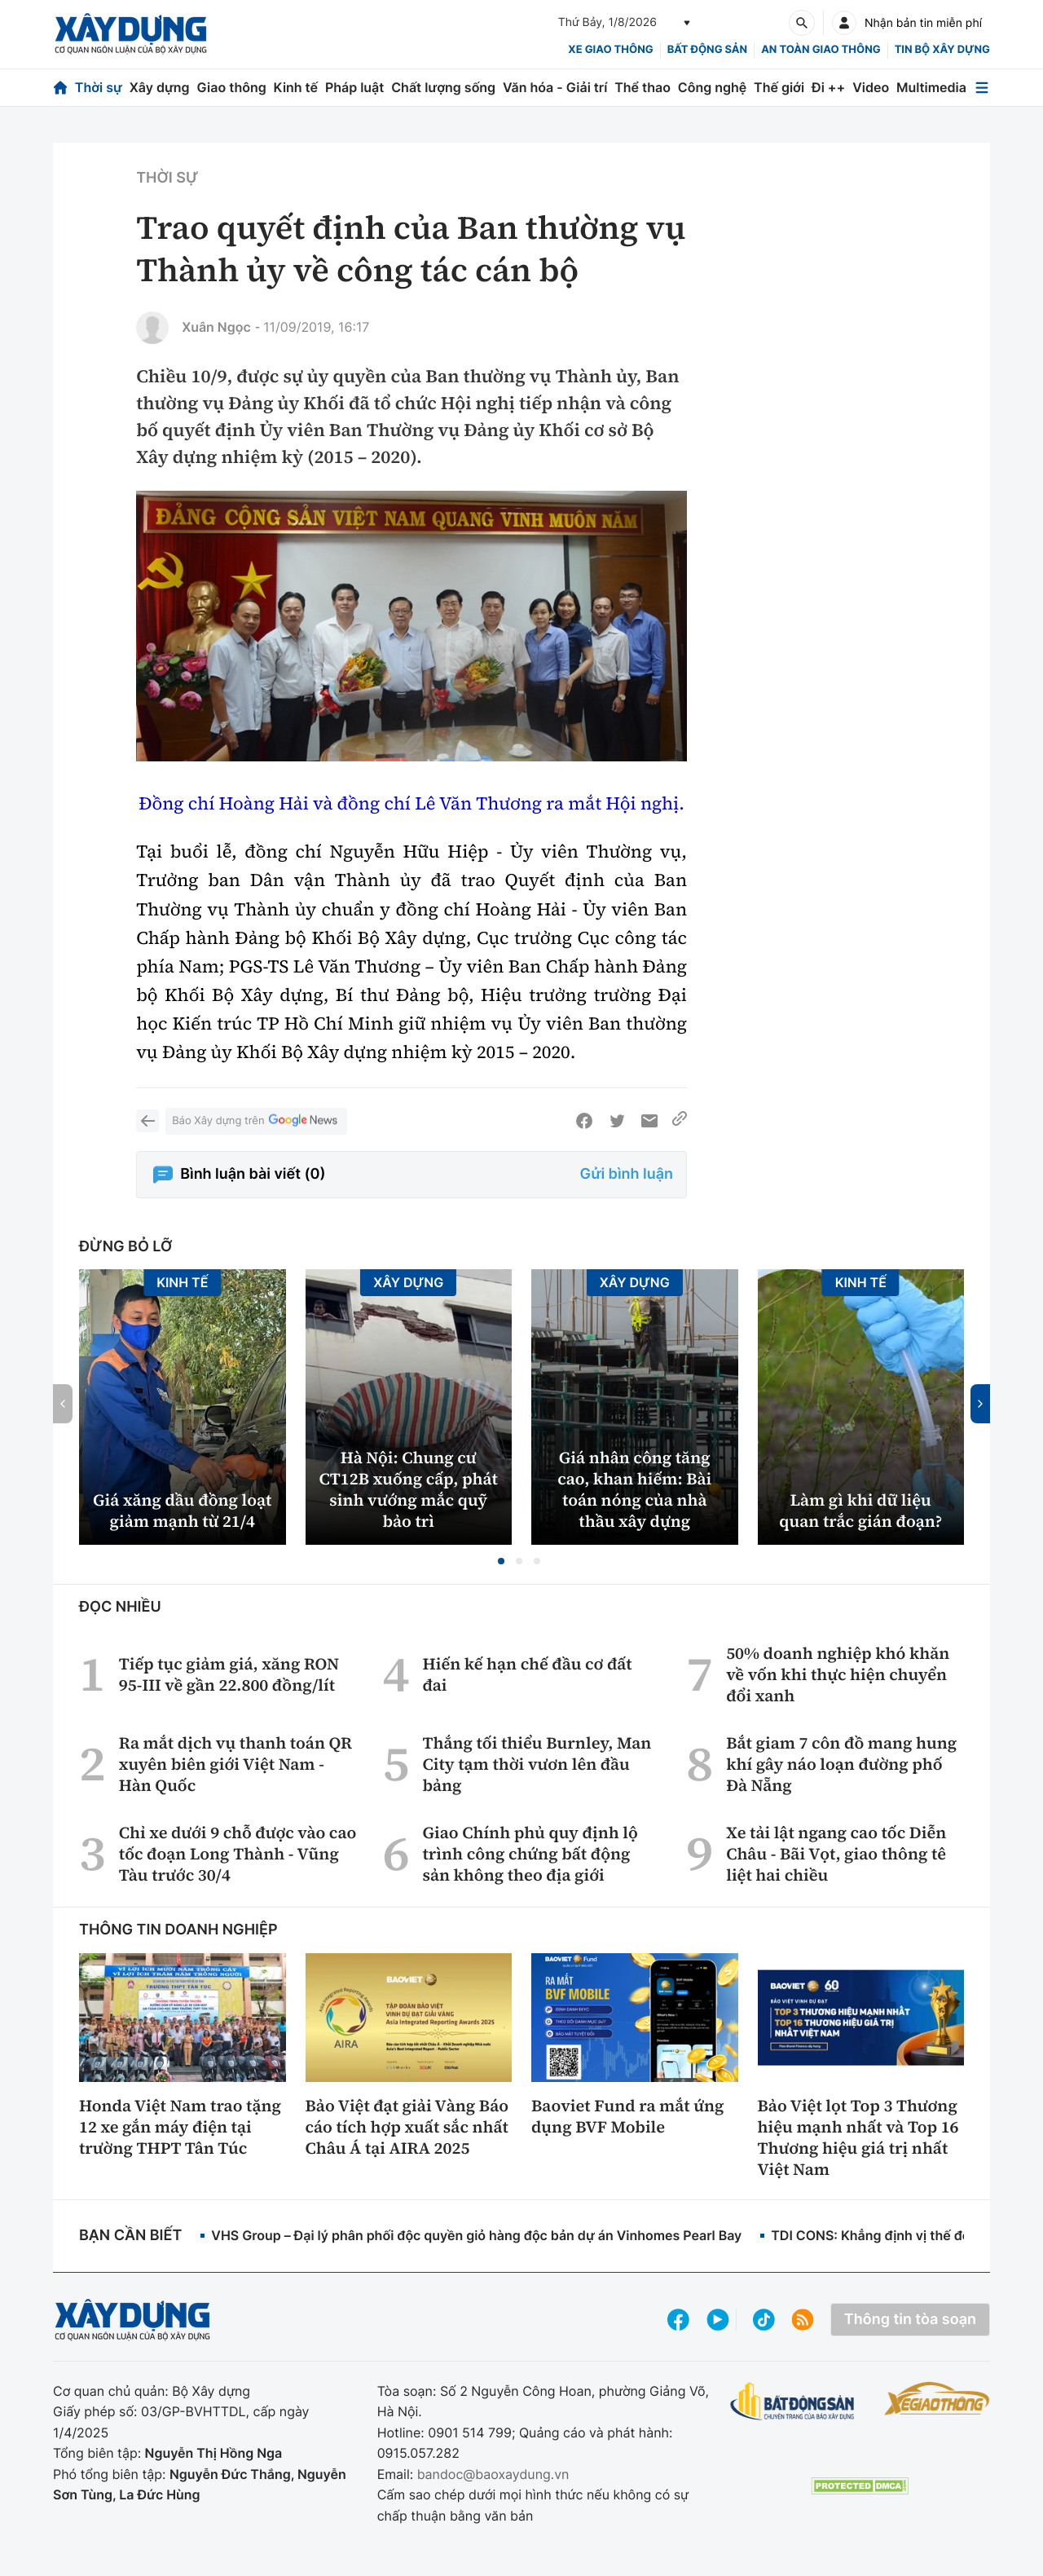 This screenshot has width=1043, height=2576. I want to click on Giao thông, so click(231, 87).